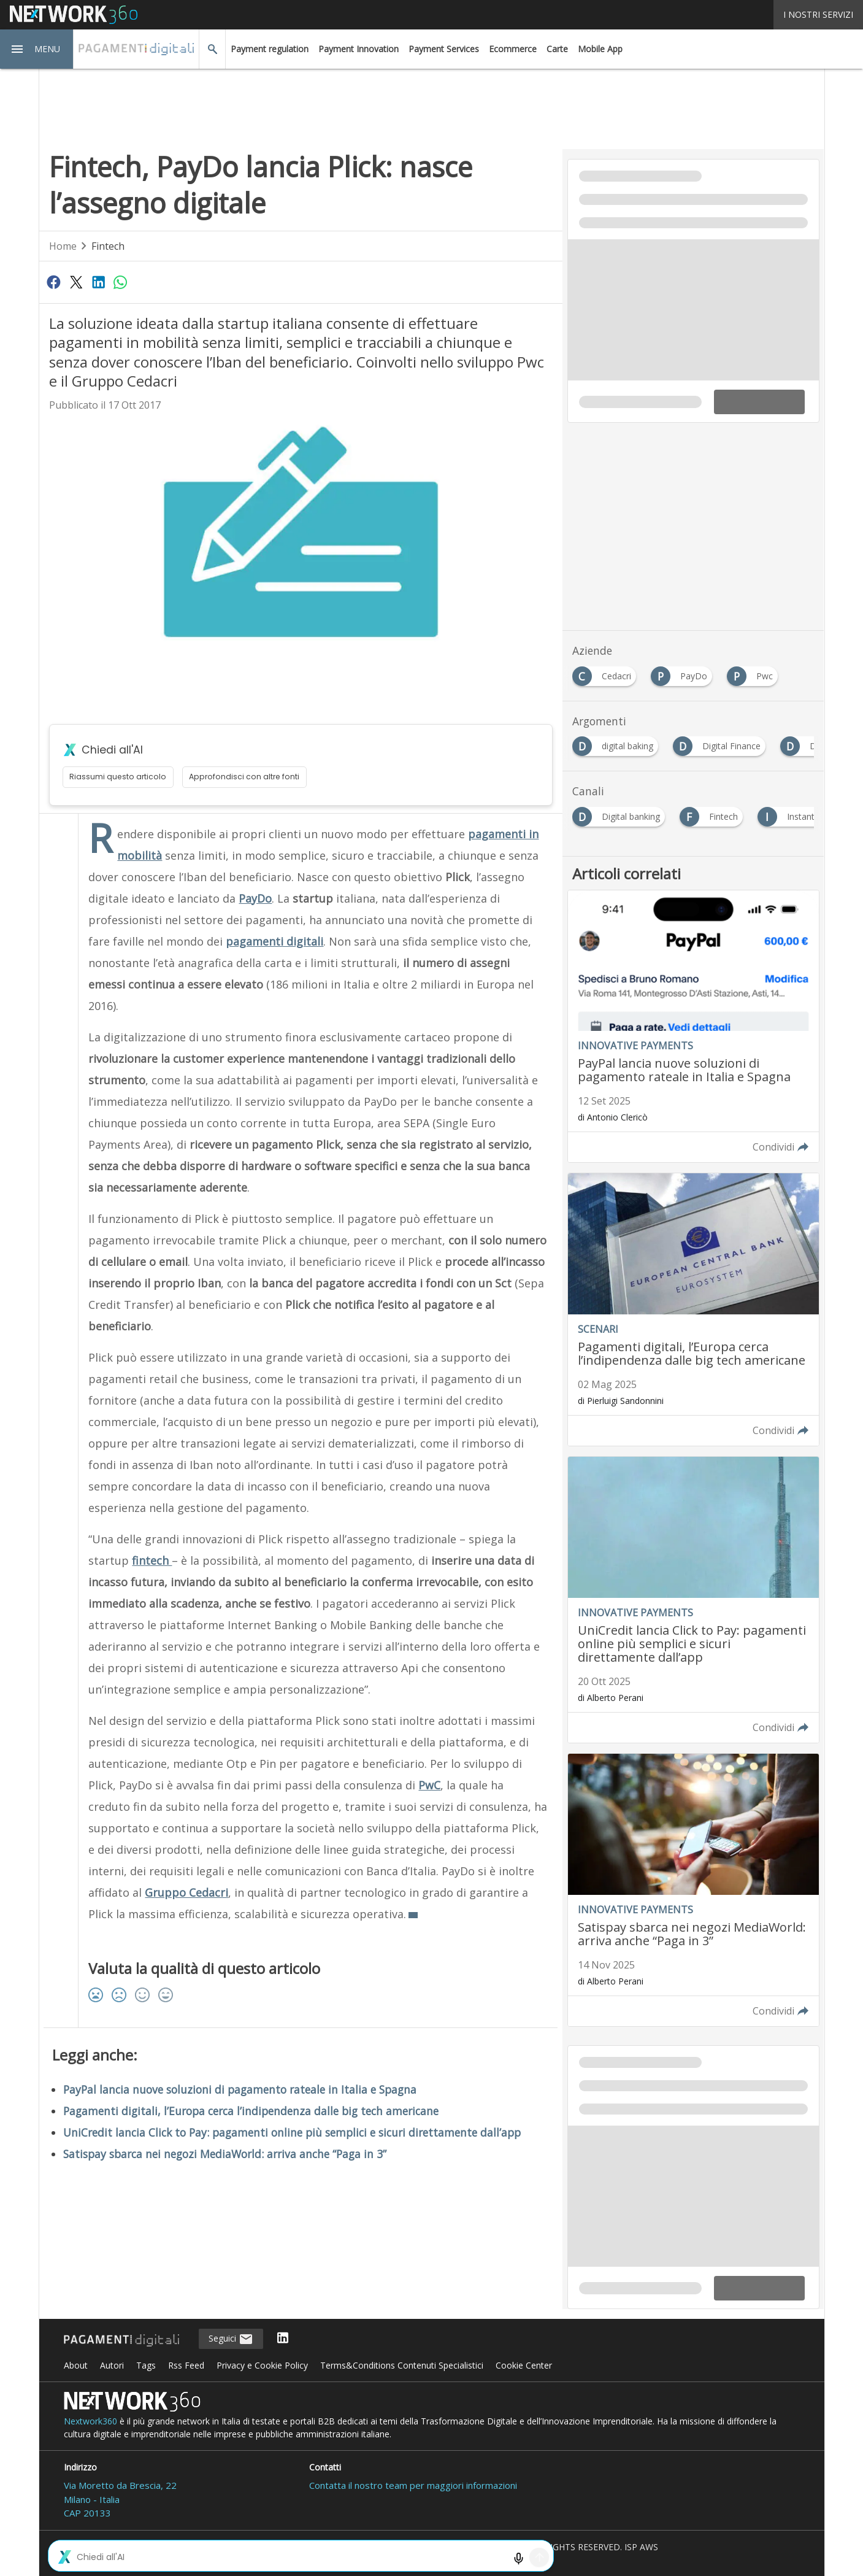 This screenshot has height=2576, width=863. What do you see at coordinates (76, 282) in the screenshot?
I see `[Condividi su Twitter]` at bounding box center [76, 282].